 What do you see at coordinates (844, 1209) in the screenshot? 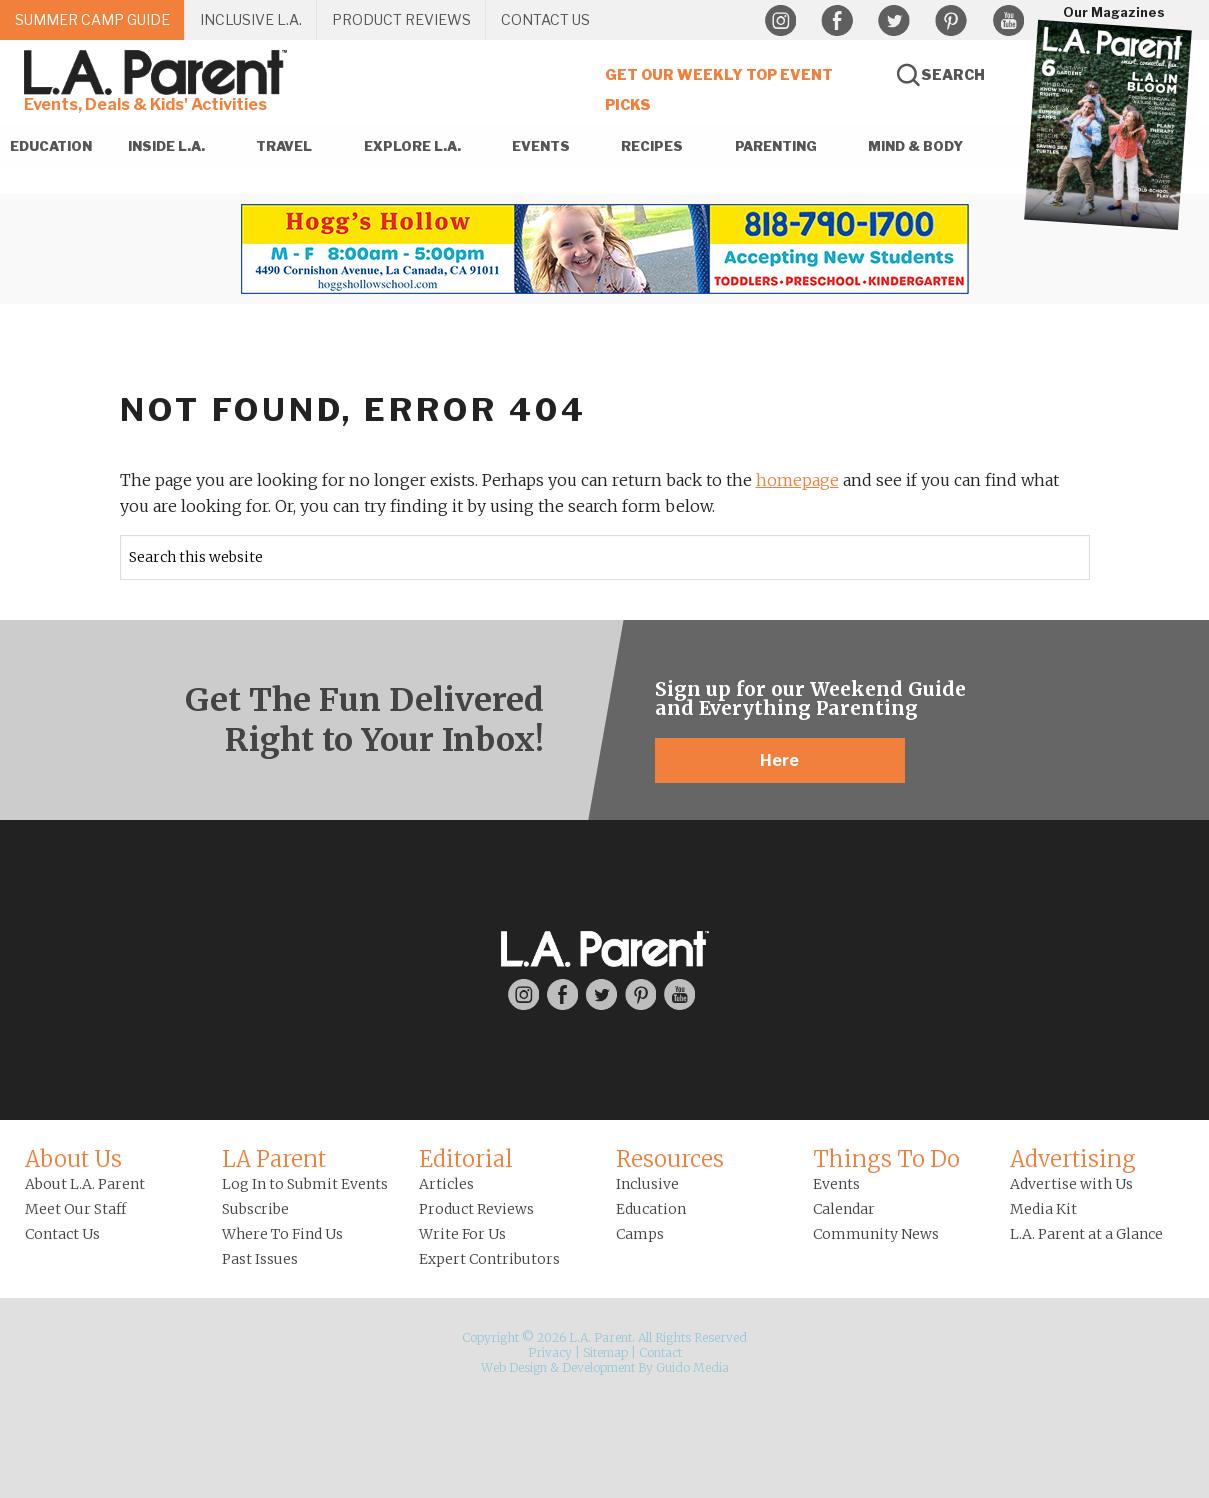
I see `Calendar` at bounding box center [844, 1209].